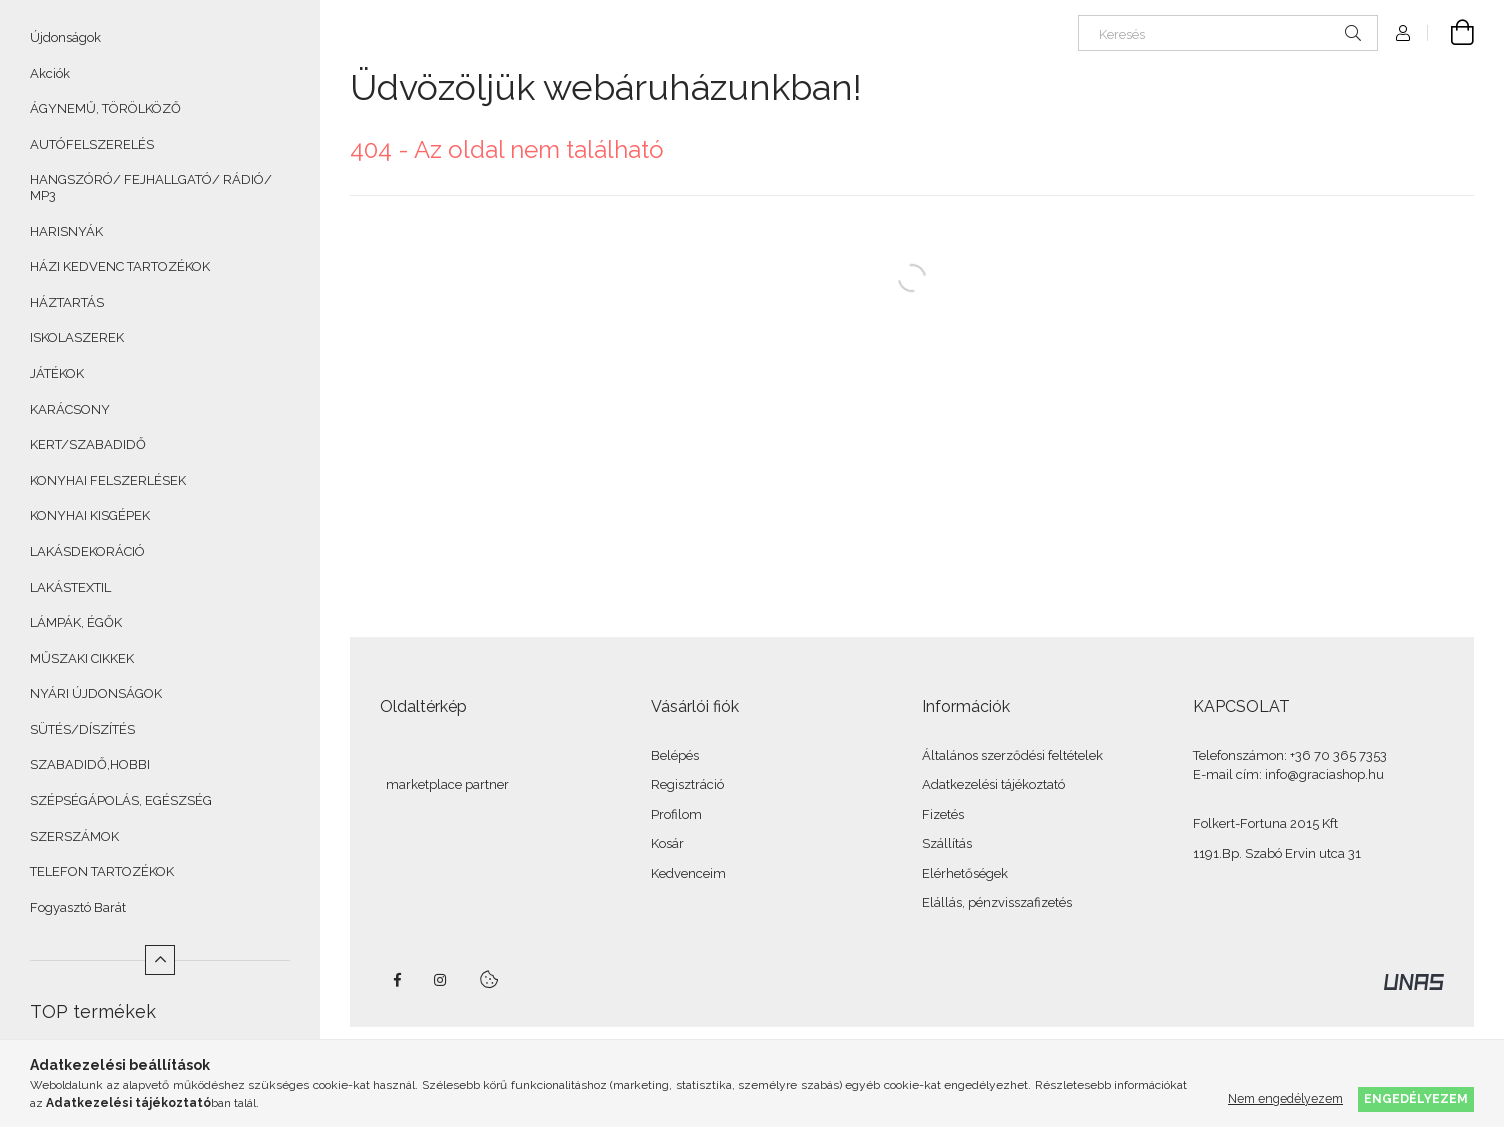 The height and width of the screenshot is (1127, 1504). I want to click on Regisztráció, so click(687, 784).